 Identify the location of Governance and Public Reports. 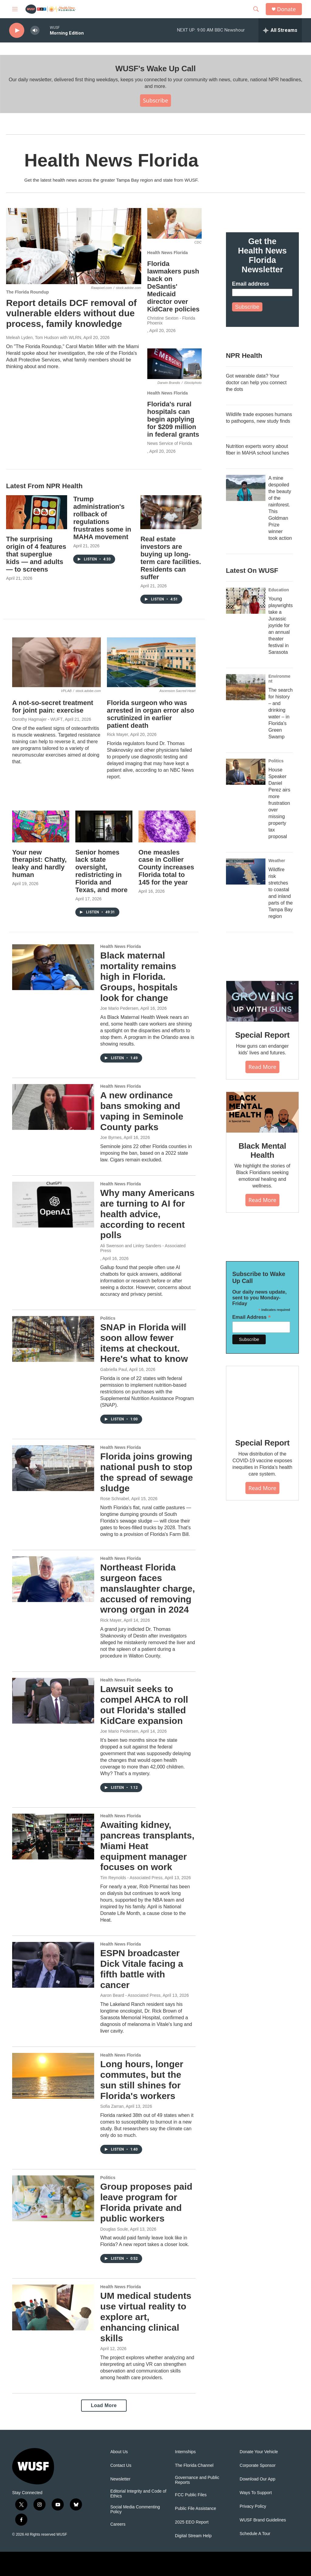
(197, 2480).